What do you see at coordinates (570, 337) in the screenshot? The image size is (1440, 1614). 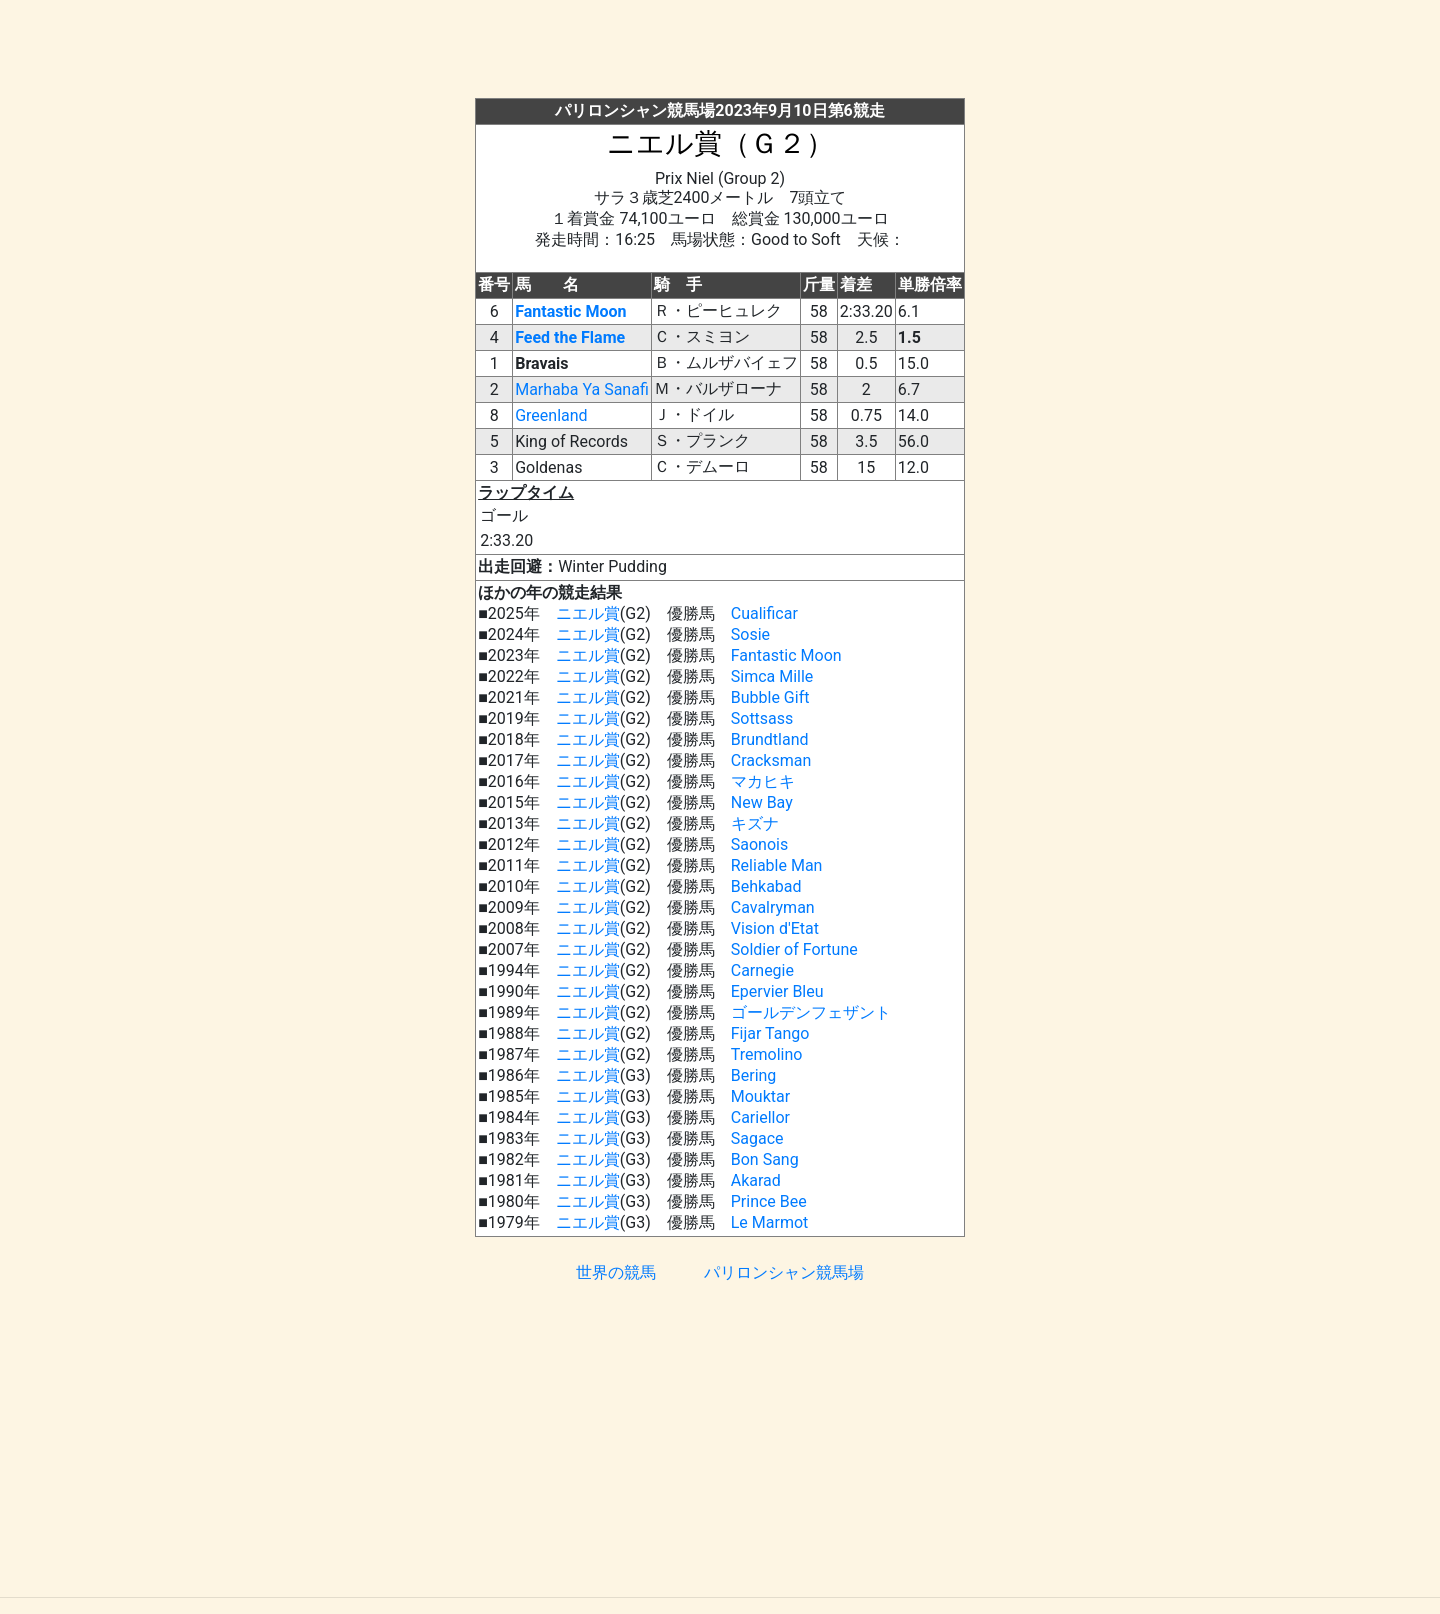 I see `Feed the Flame` at bounding box center [570, 337].